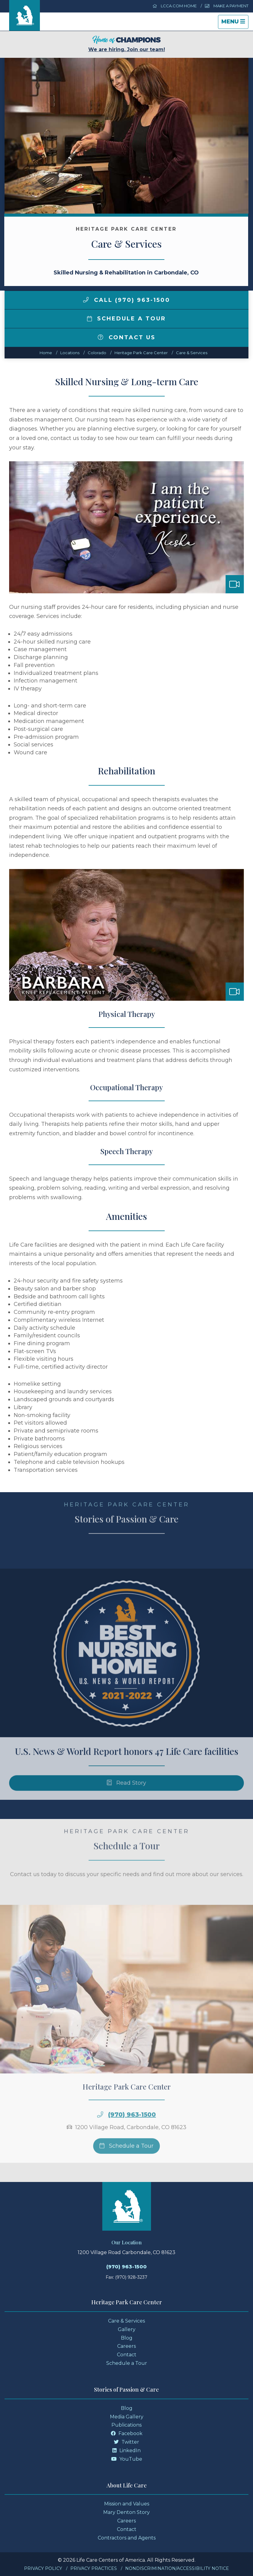 This screenshot has height=2576, width=253. What do you see at coordinates (191, 352) in the screenshot?
I see `Care & Services` at bounding box center [191, 352].